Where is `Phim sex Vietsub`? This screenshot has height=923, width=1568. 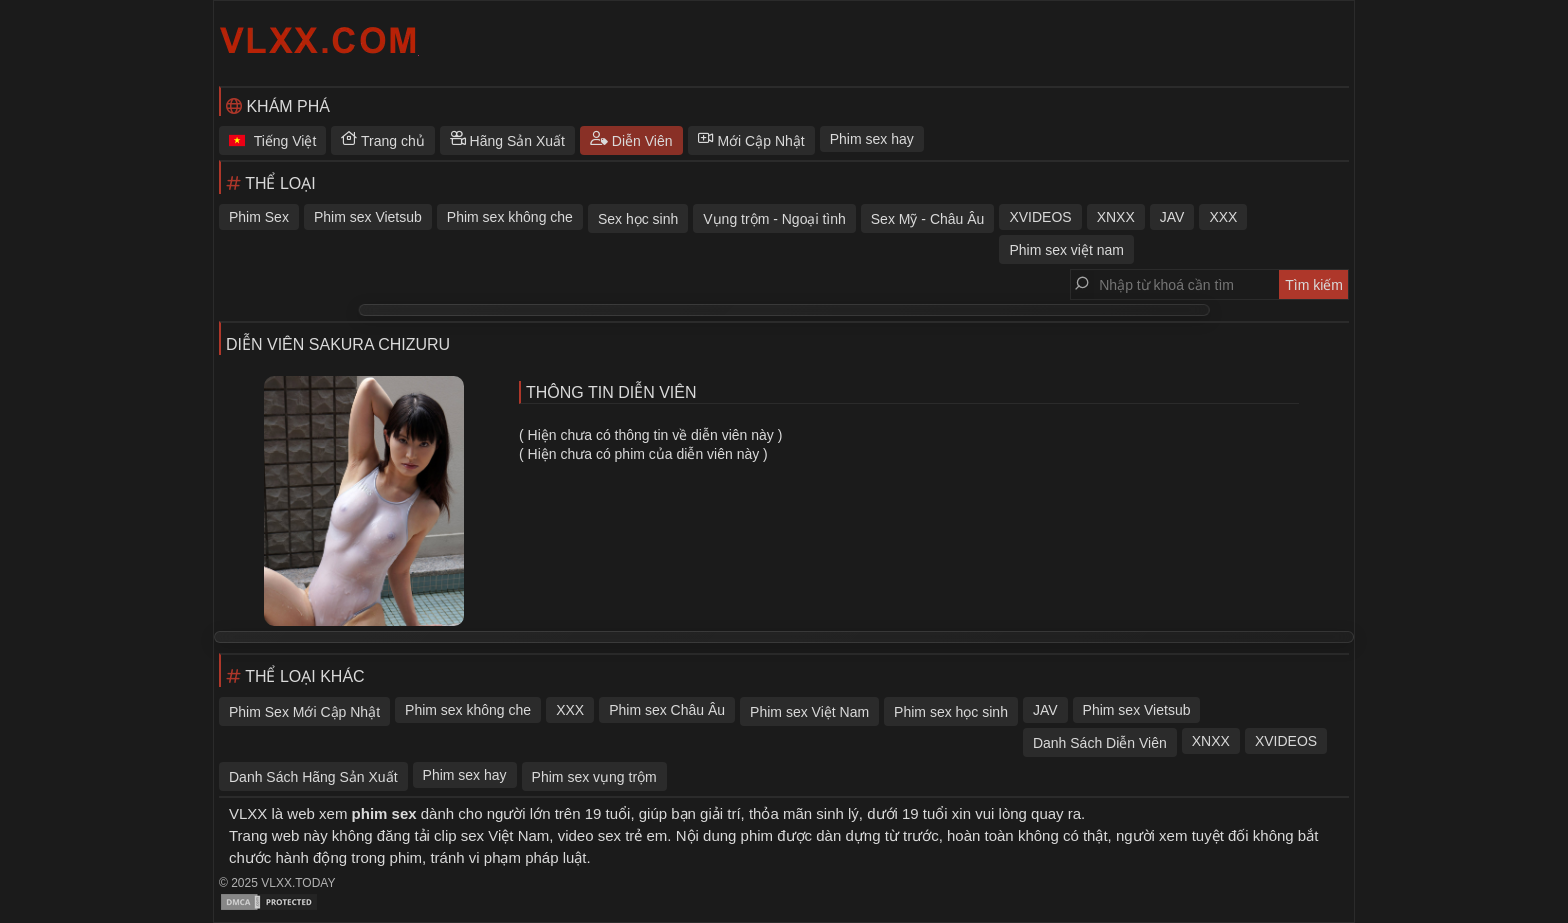
Phim sex Vietsub is located at coordinates (368, 217).